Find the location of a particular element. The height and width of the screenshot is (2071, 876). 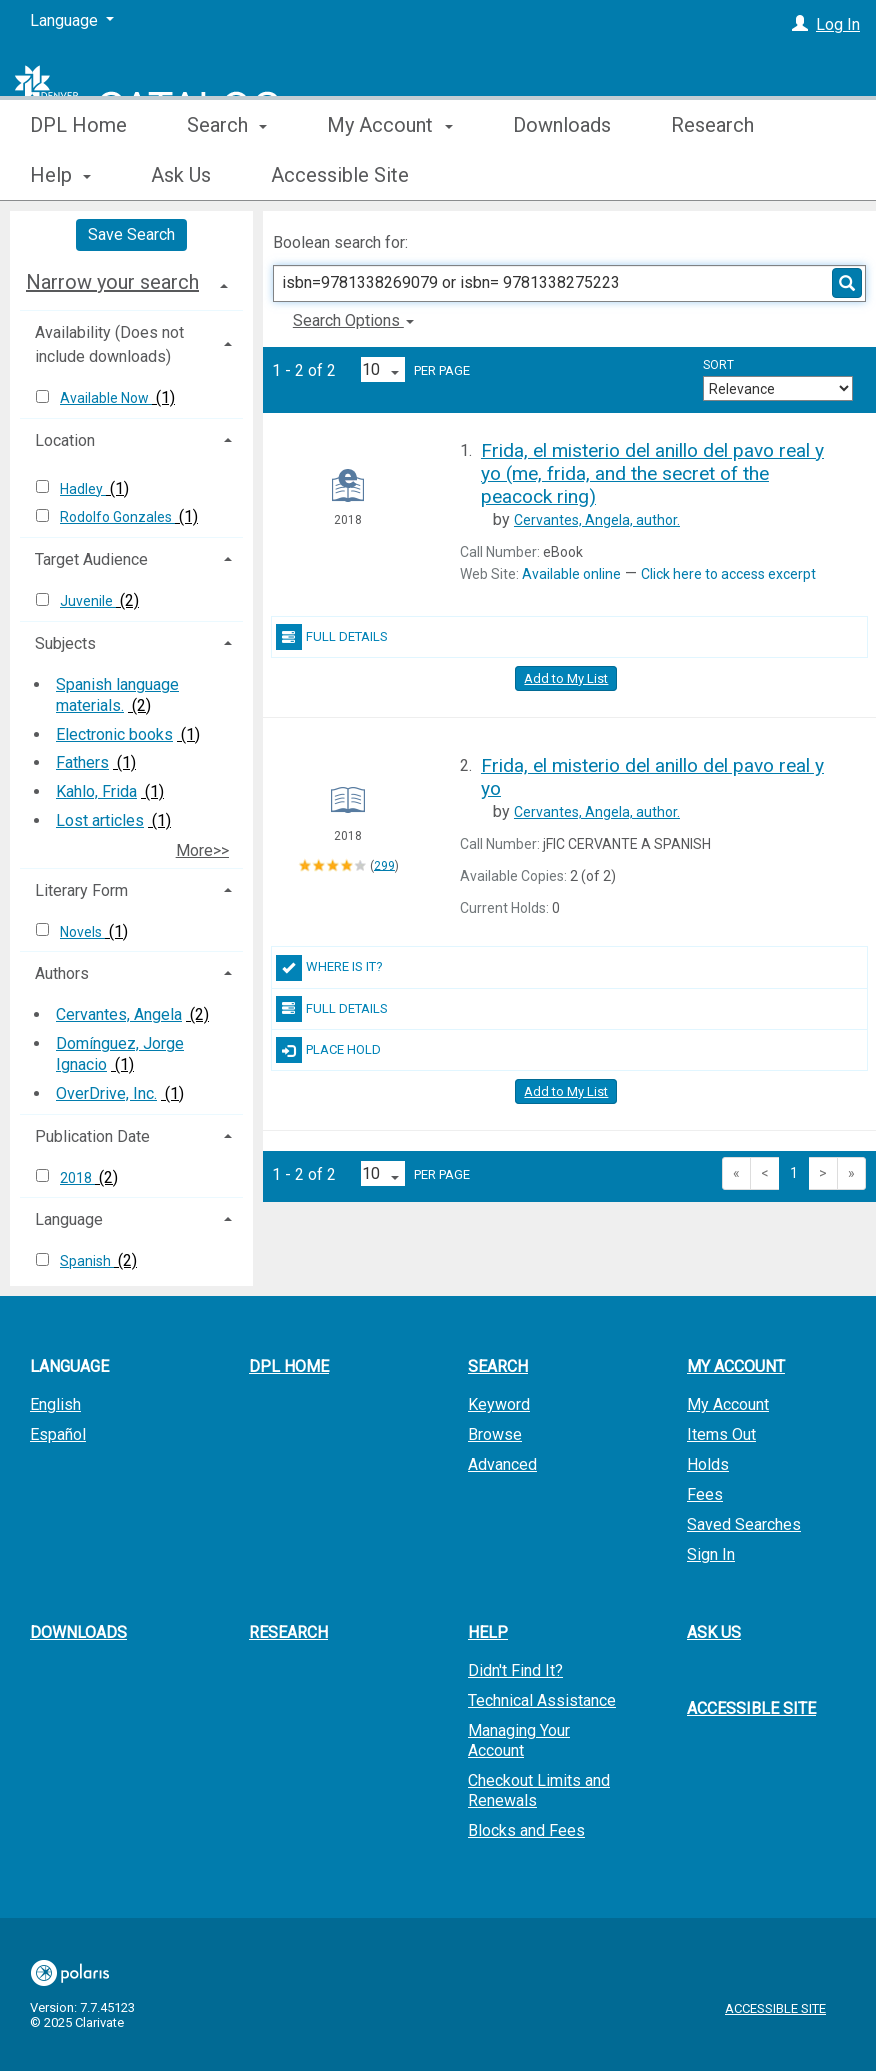

Where Is It? is located at coordinates (329, 968).